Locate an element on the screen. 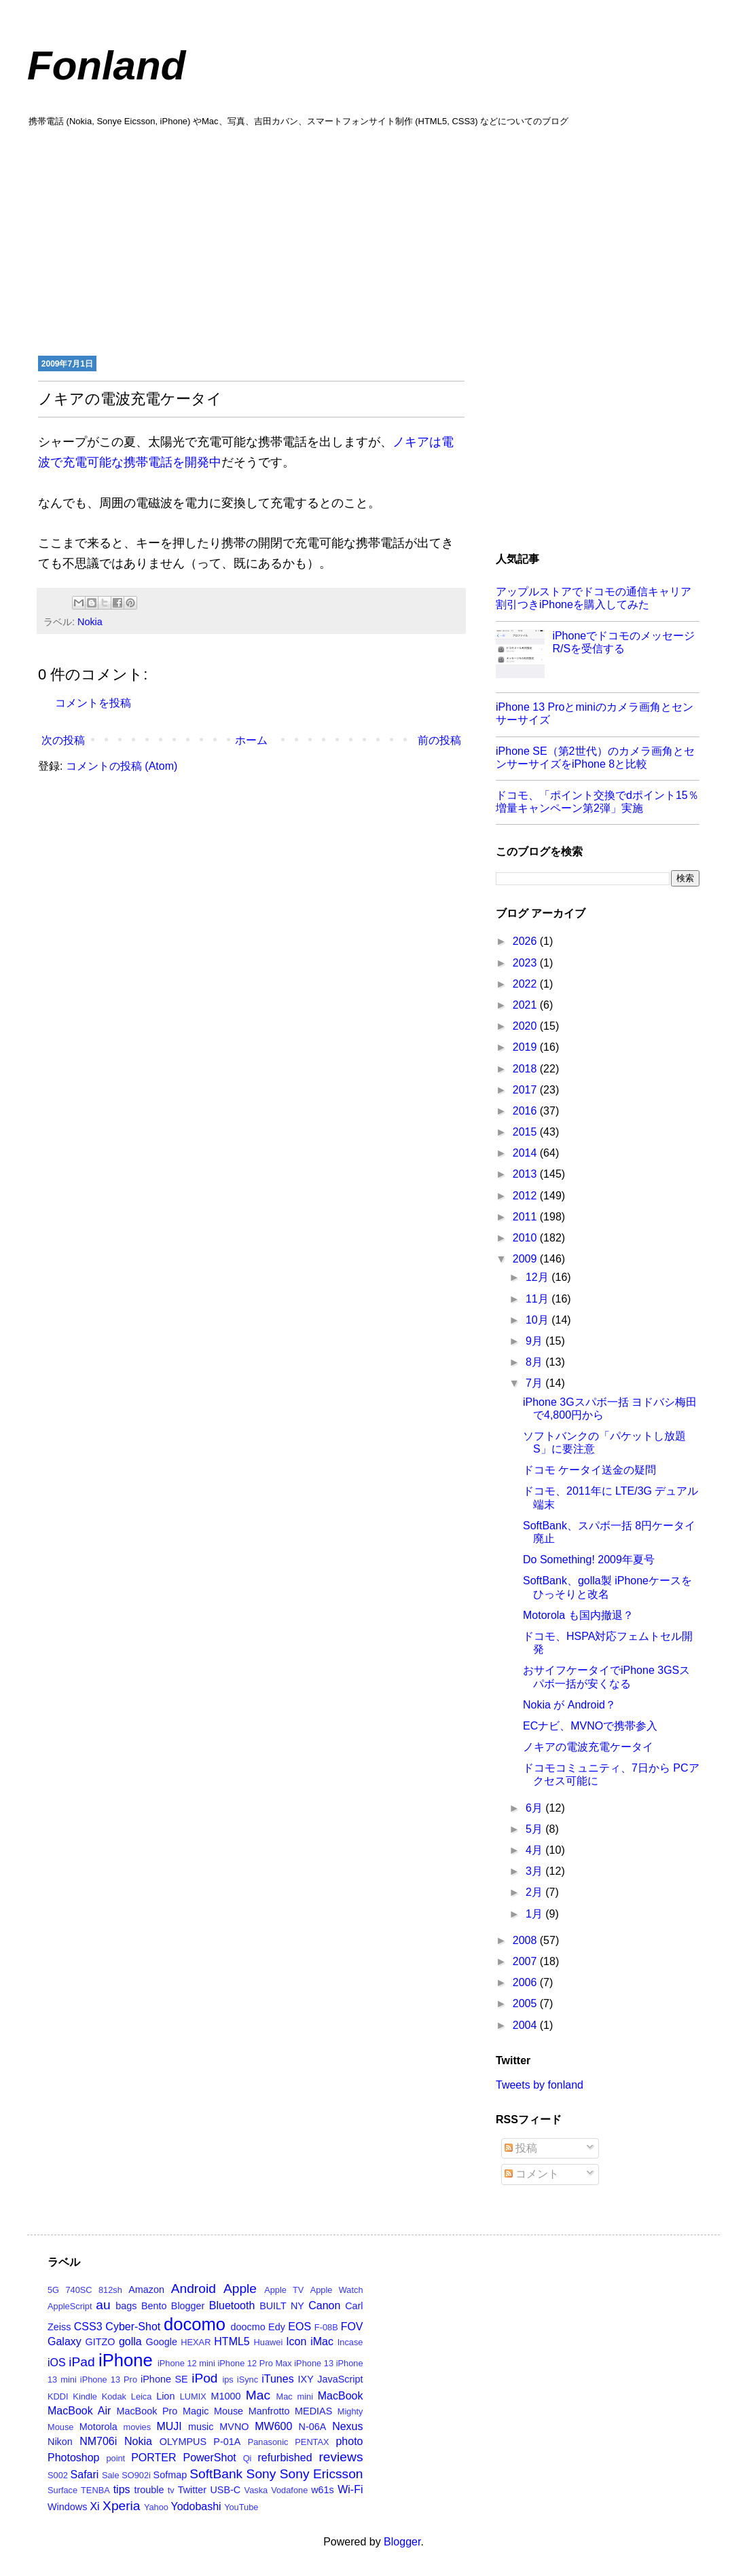 Image resolution: width=747 pixels, height=2576 pixels. 10月 is located at coordinates (538, 1320).